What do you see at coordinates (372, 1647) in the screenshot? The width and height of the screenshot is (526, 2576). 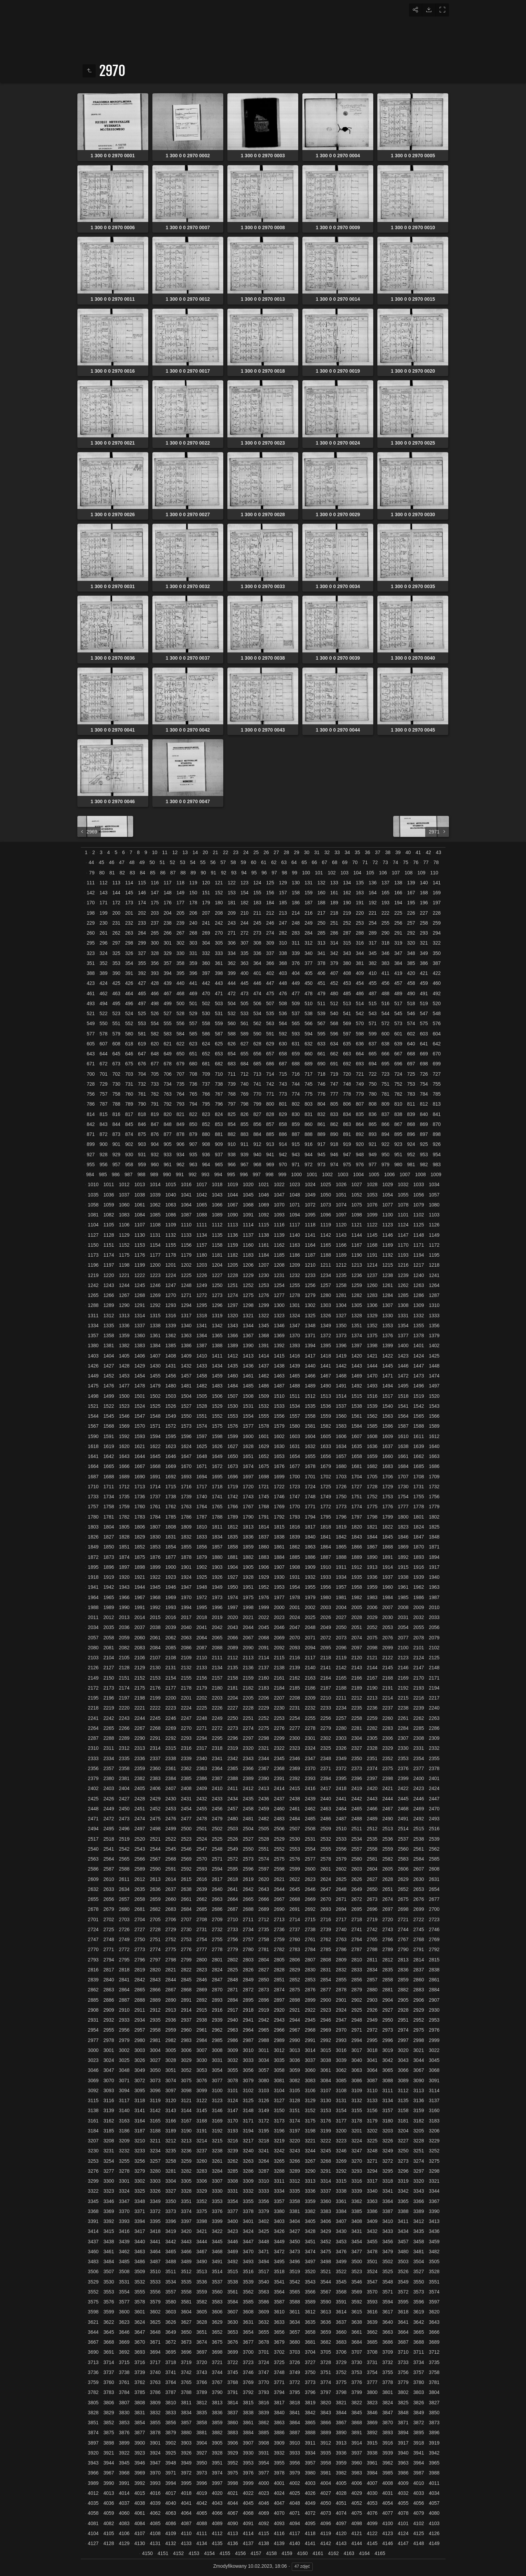 I see `2098` at bounding box center [372, 1647].